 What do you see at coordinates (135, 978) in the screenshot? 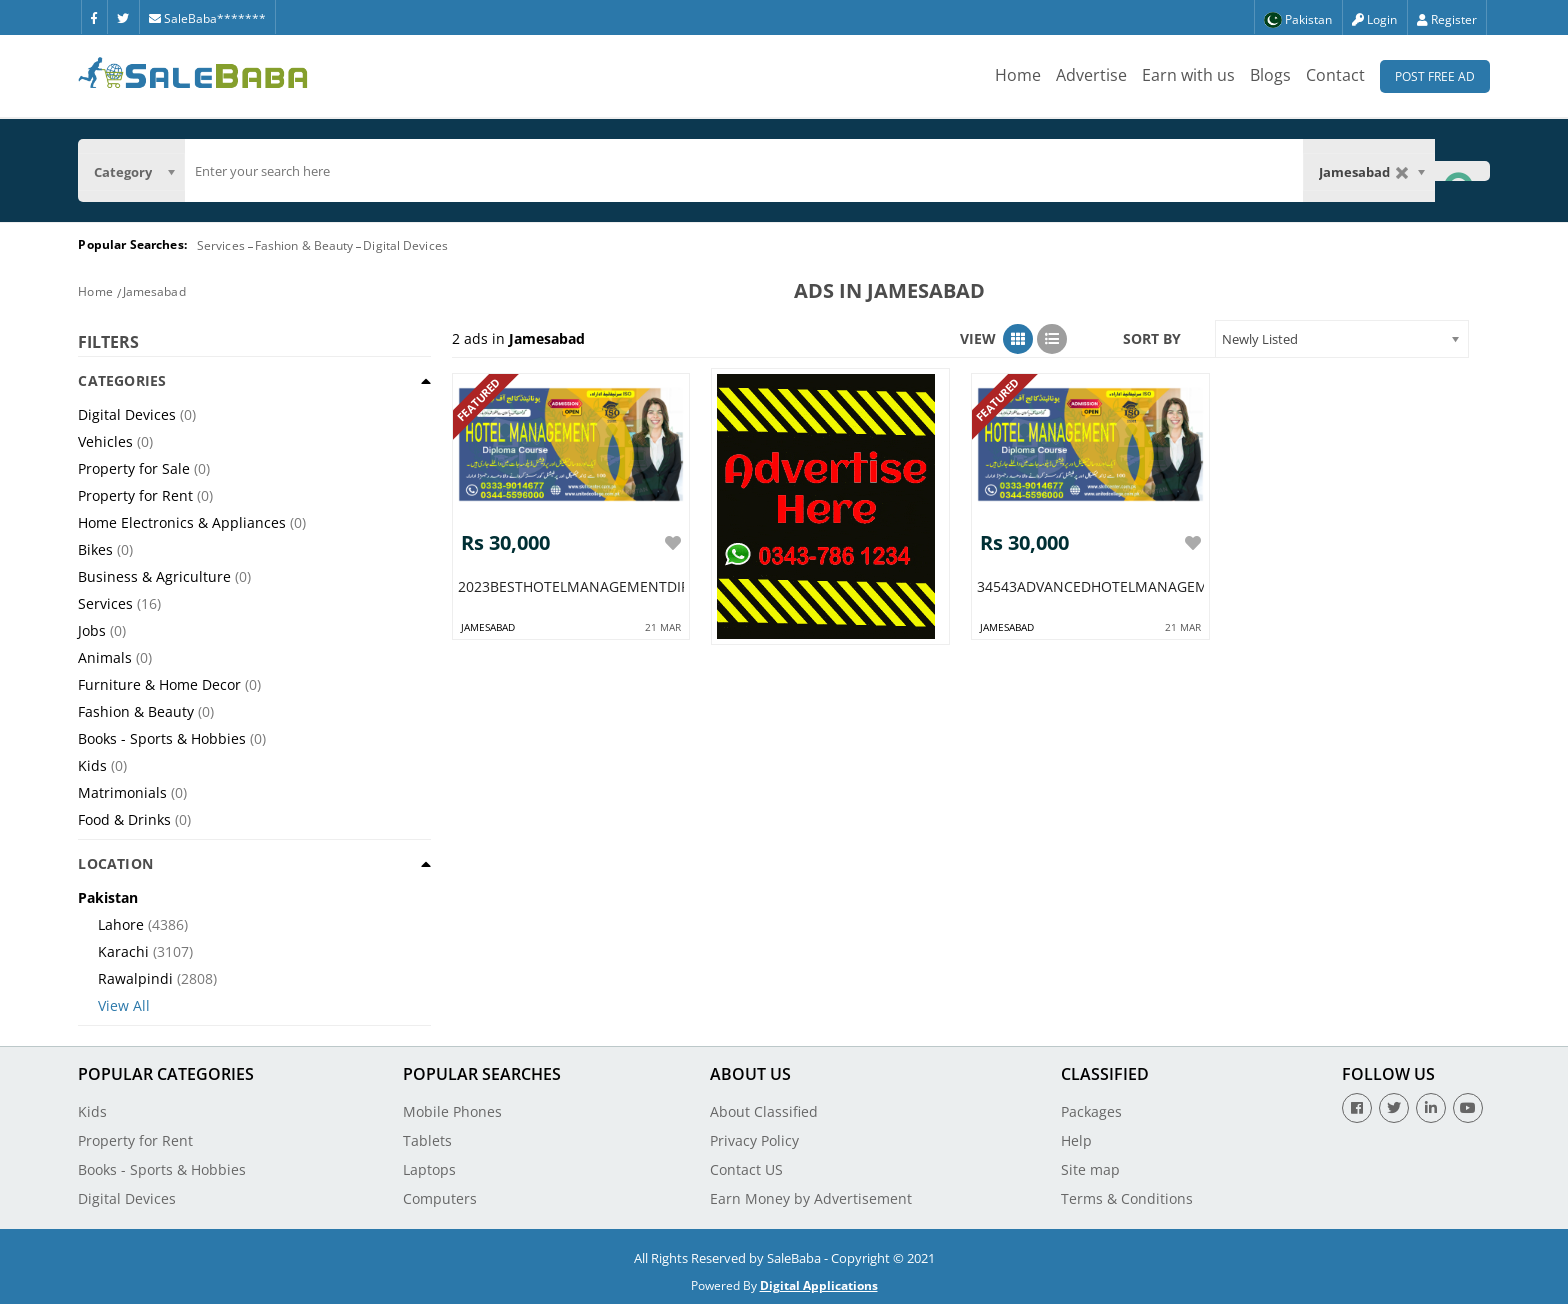
I see `Rawalpindi` at bounding box center [135, 978].